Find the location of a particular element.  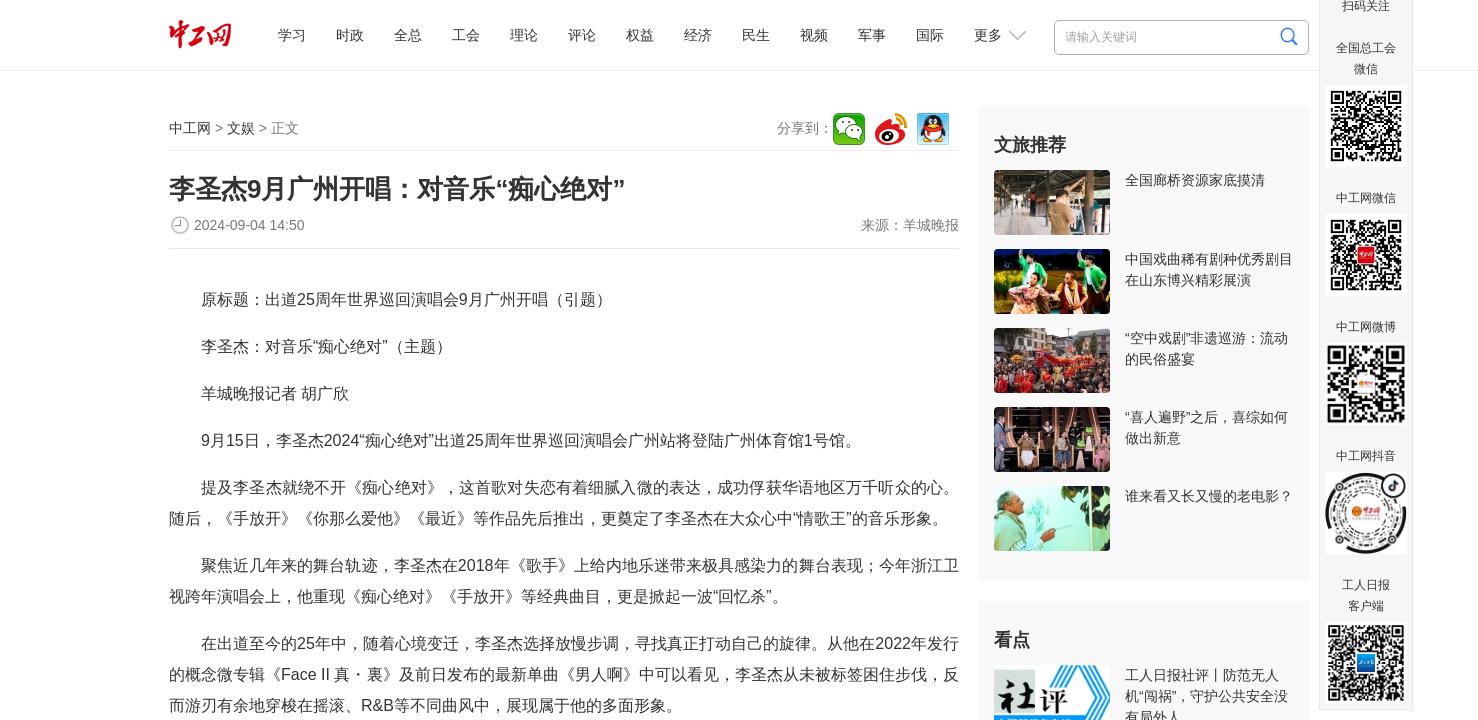

全国廊桥资源家底摸清 is located at coordinates (1195, 180).